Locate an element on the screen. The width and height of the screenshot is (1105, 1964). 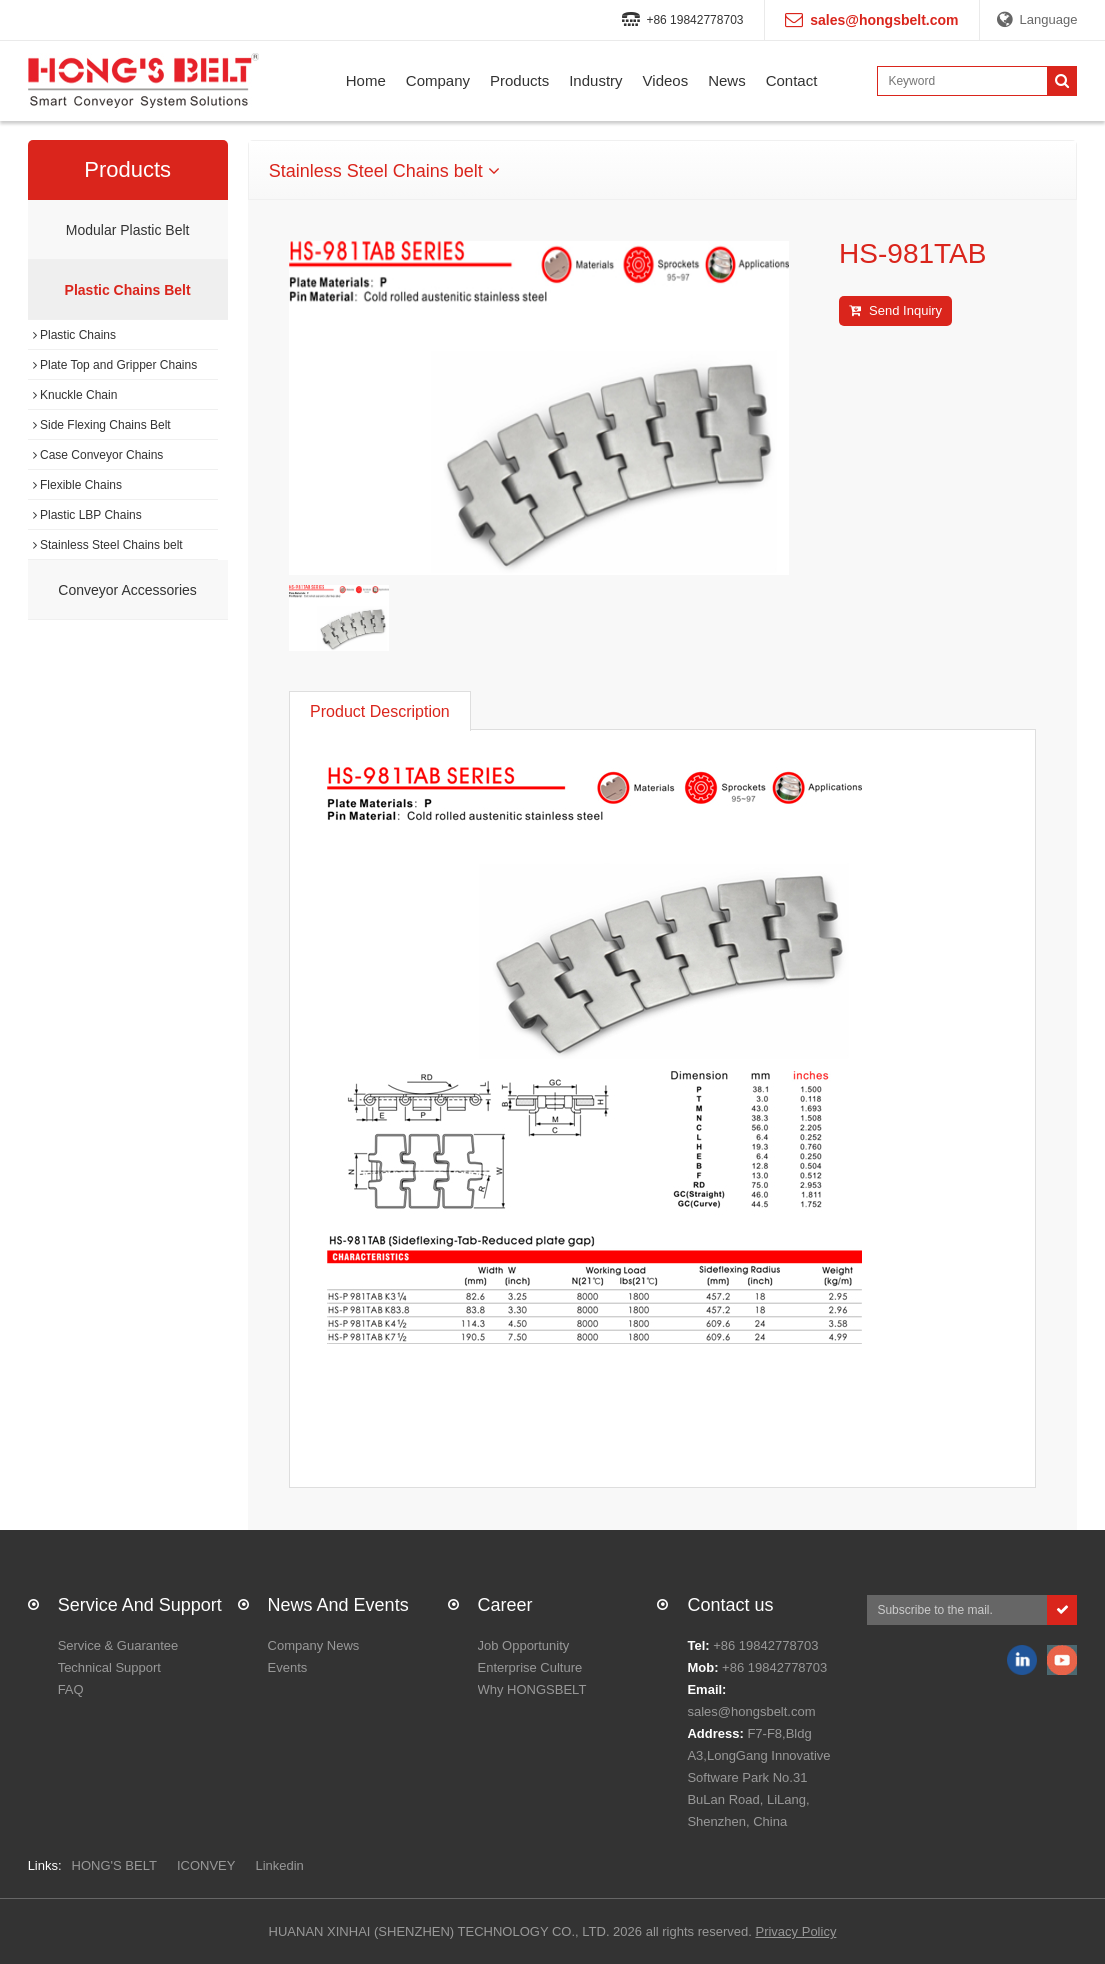
Why HONGSBELT is located at coordinates (532, 1689).